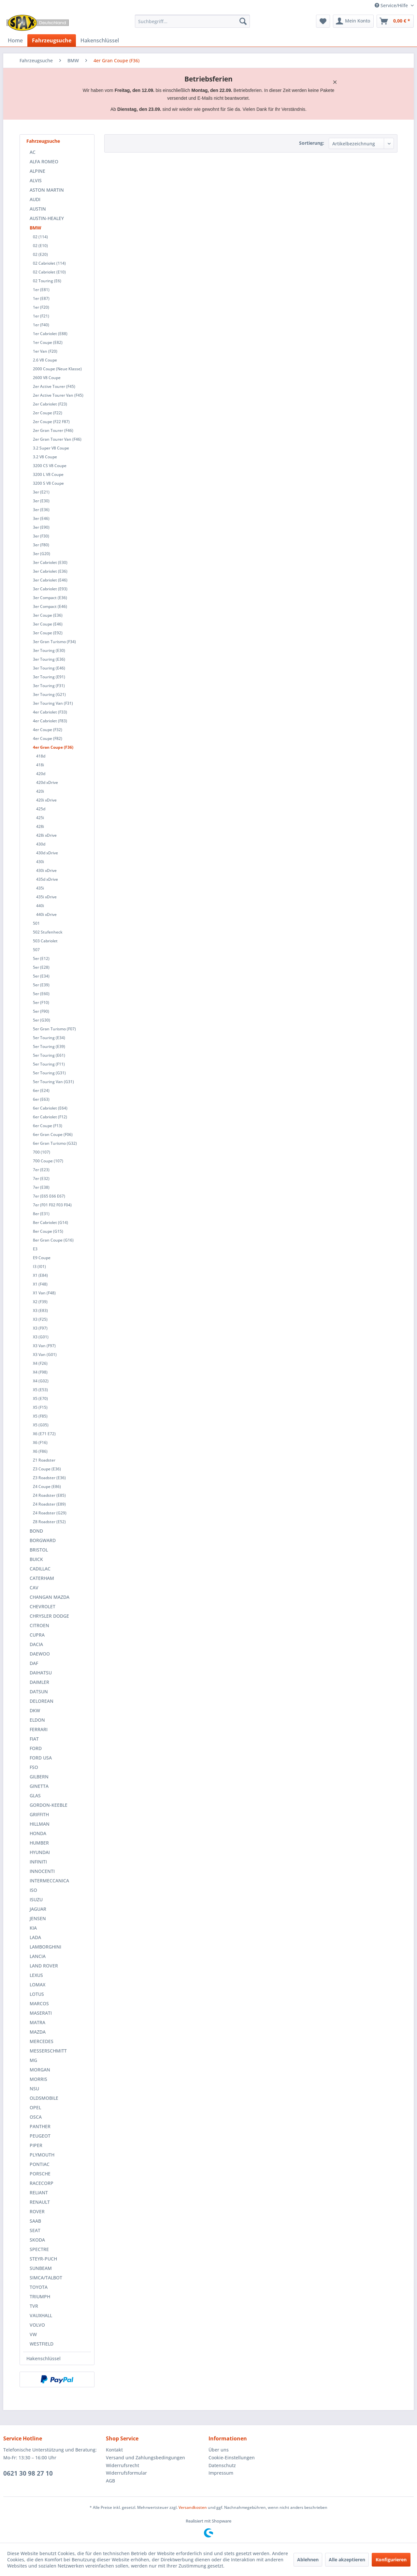 The image size is (417, 2576). What do you see at coordinates (50, 562) in the screenshot?
I see `3er Cabriolet (E30)` at bounding box center [50, 562].